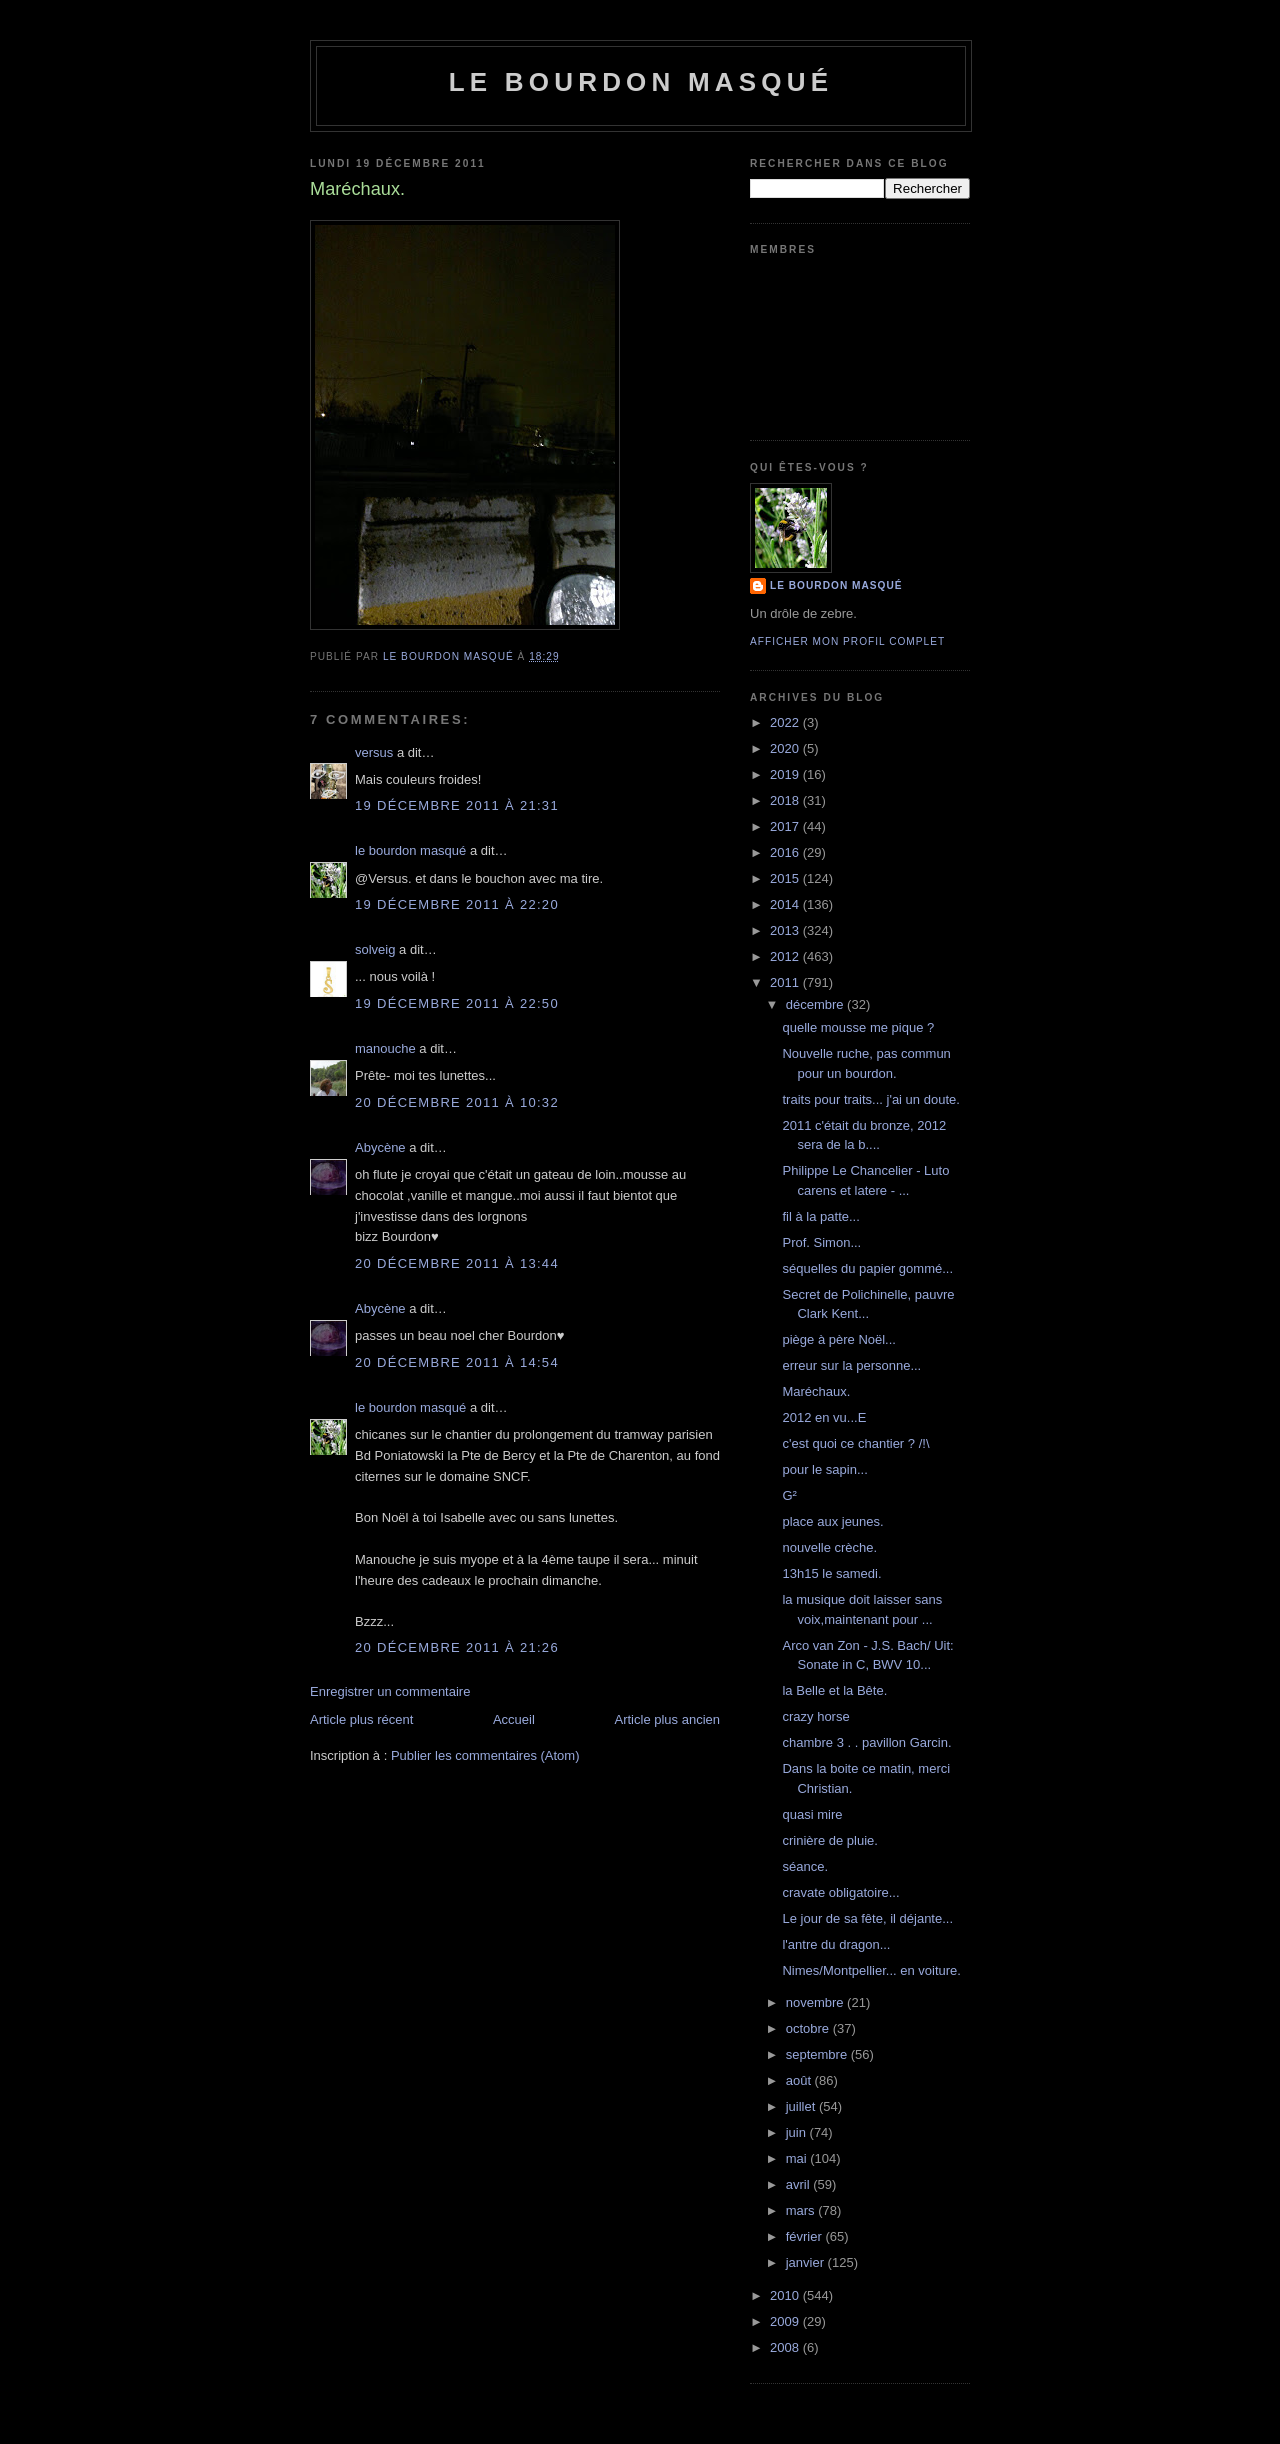 The height and width of the screenshot is (2444, 1280). Describe the element at coordinates (798, 2158) in the screenshot. I see `mai` at that location.